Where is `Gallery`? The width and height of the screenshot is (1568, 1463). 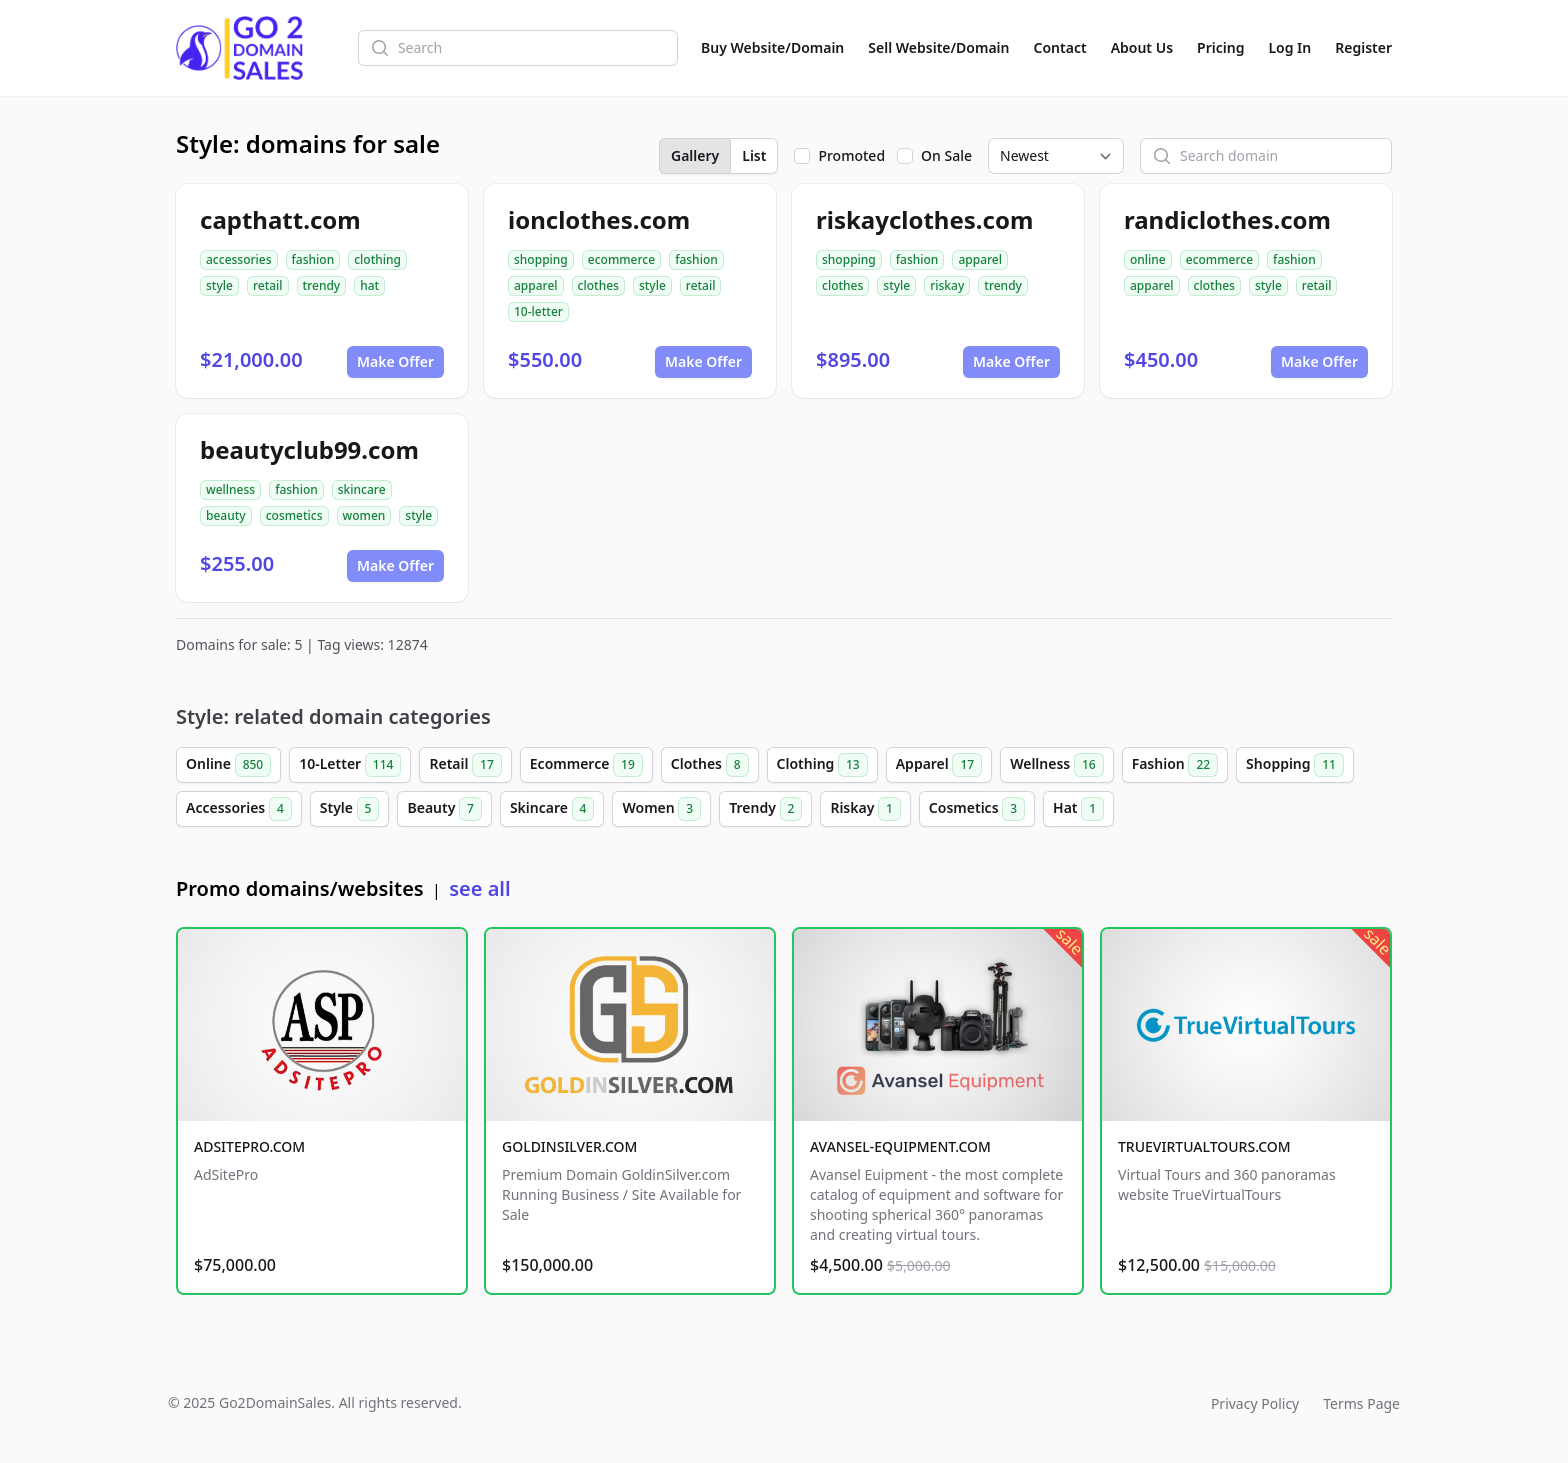 Gallery is located at coordinates (695, 155).